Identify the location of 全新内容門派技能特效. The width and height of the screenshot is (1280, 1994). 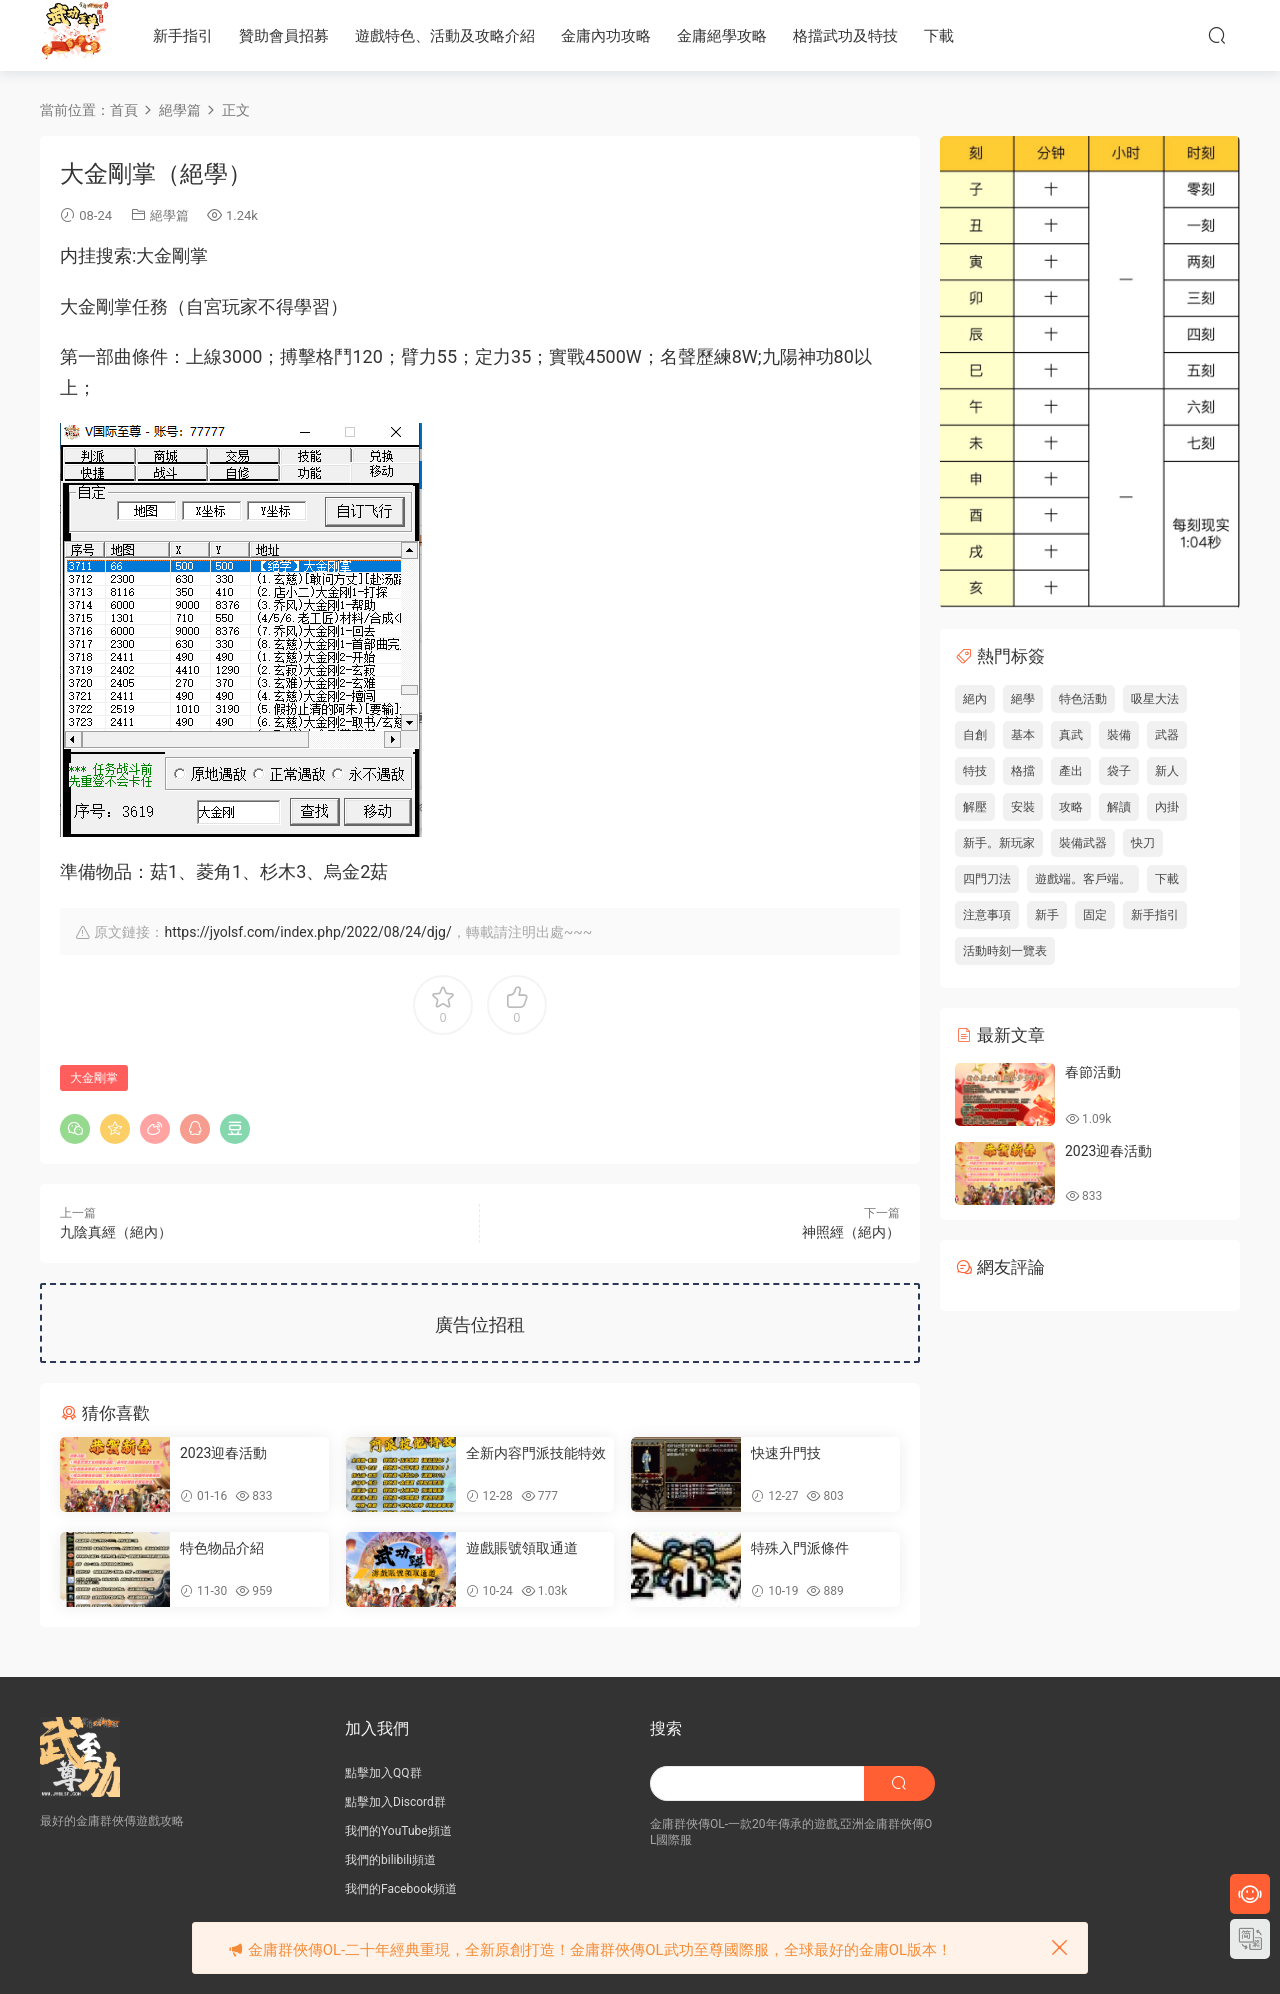
(536, 1453).